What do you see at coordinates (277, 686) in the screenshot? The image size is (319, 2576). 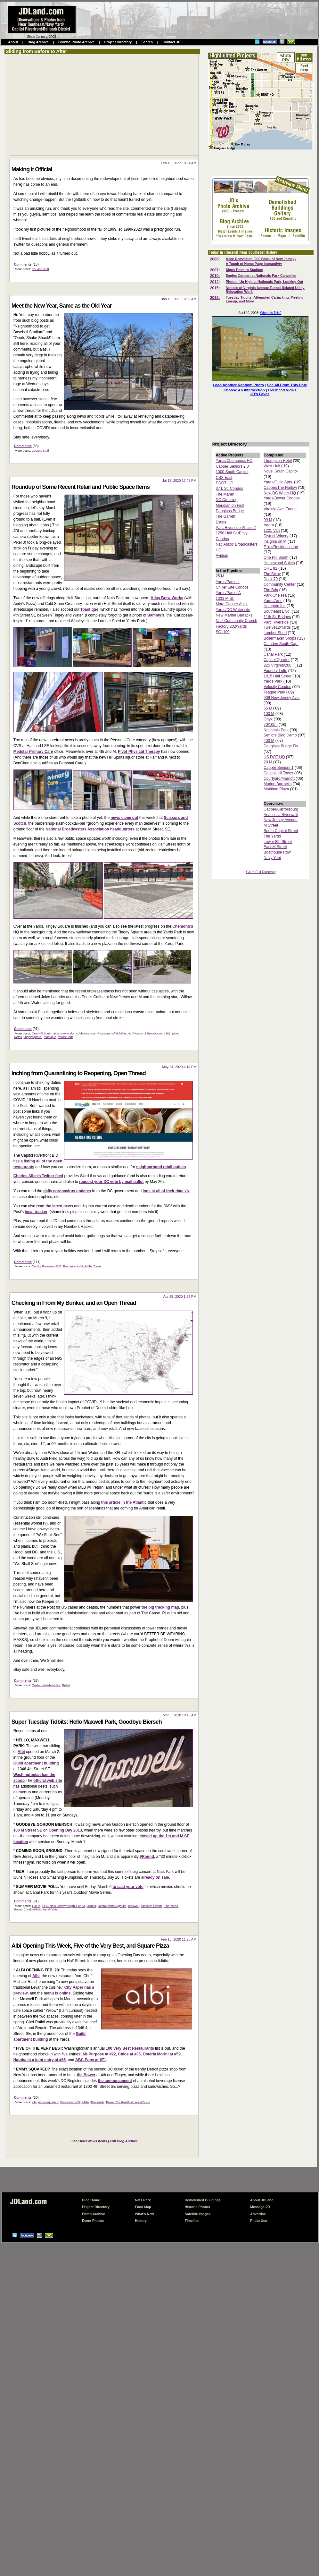 I see `Velocity Condos` at bounding box center [277, 686].